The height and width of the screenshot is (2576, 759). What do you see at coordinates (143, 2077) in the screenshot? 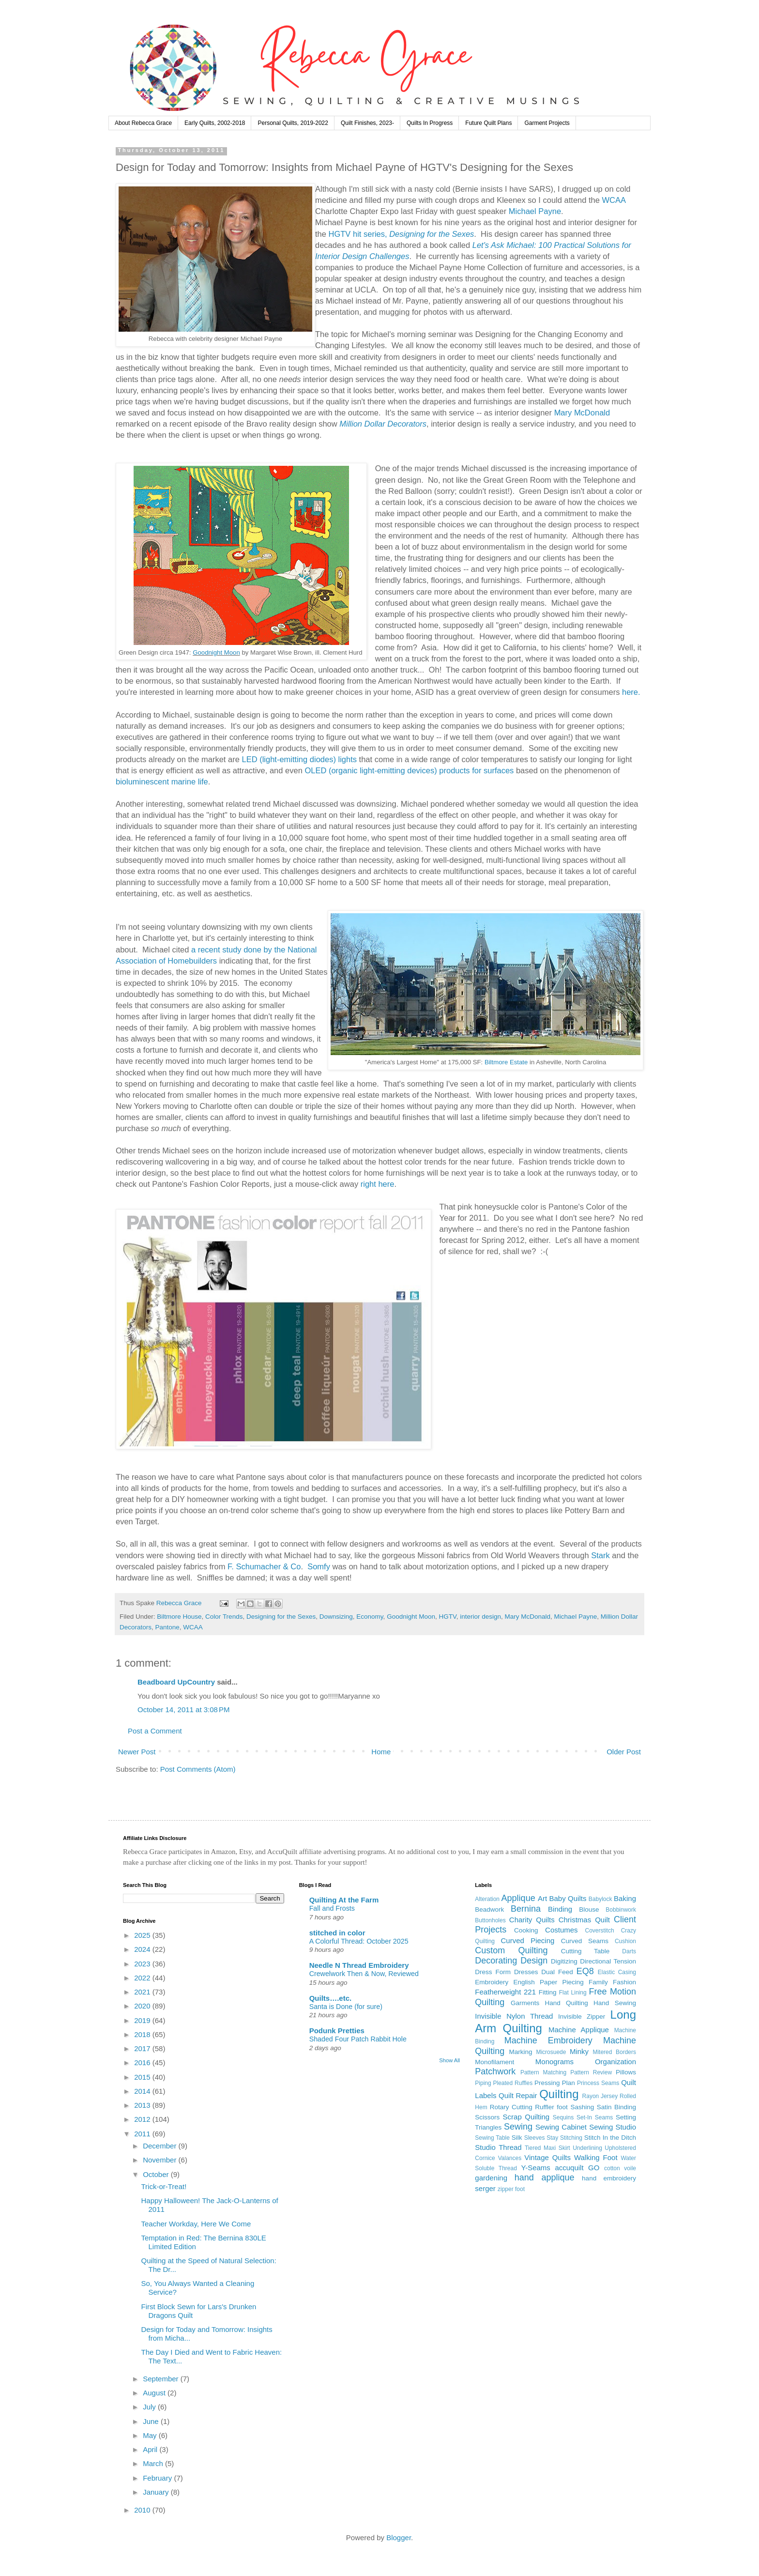
I see `2015` at bounding box center [143, 2077].